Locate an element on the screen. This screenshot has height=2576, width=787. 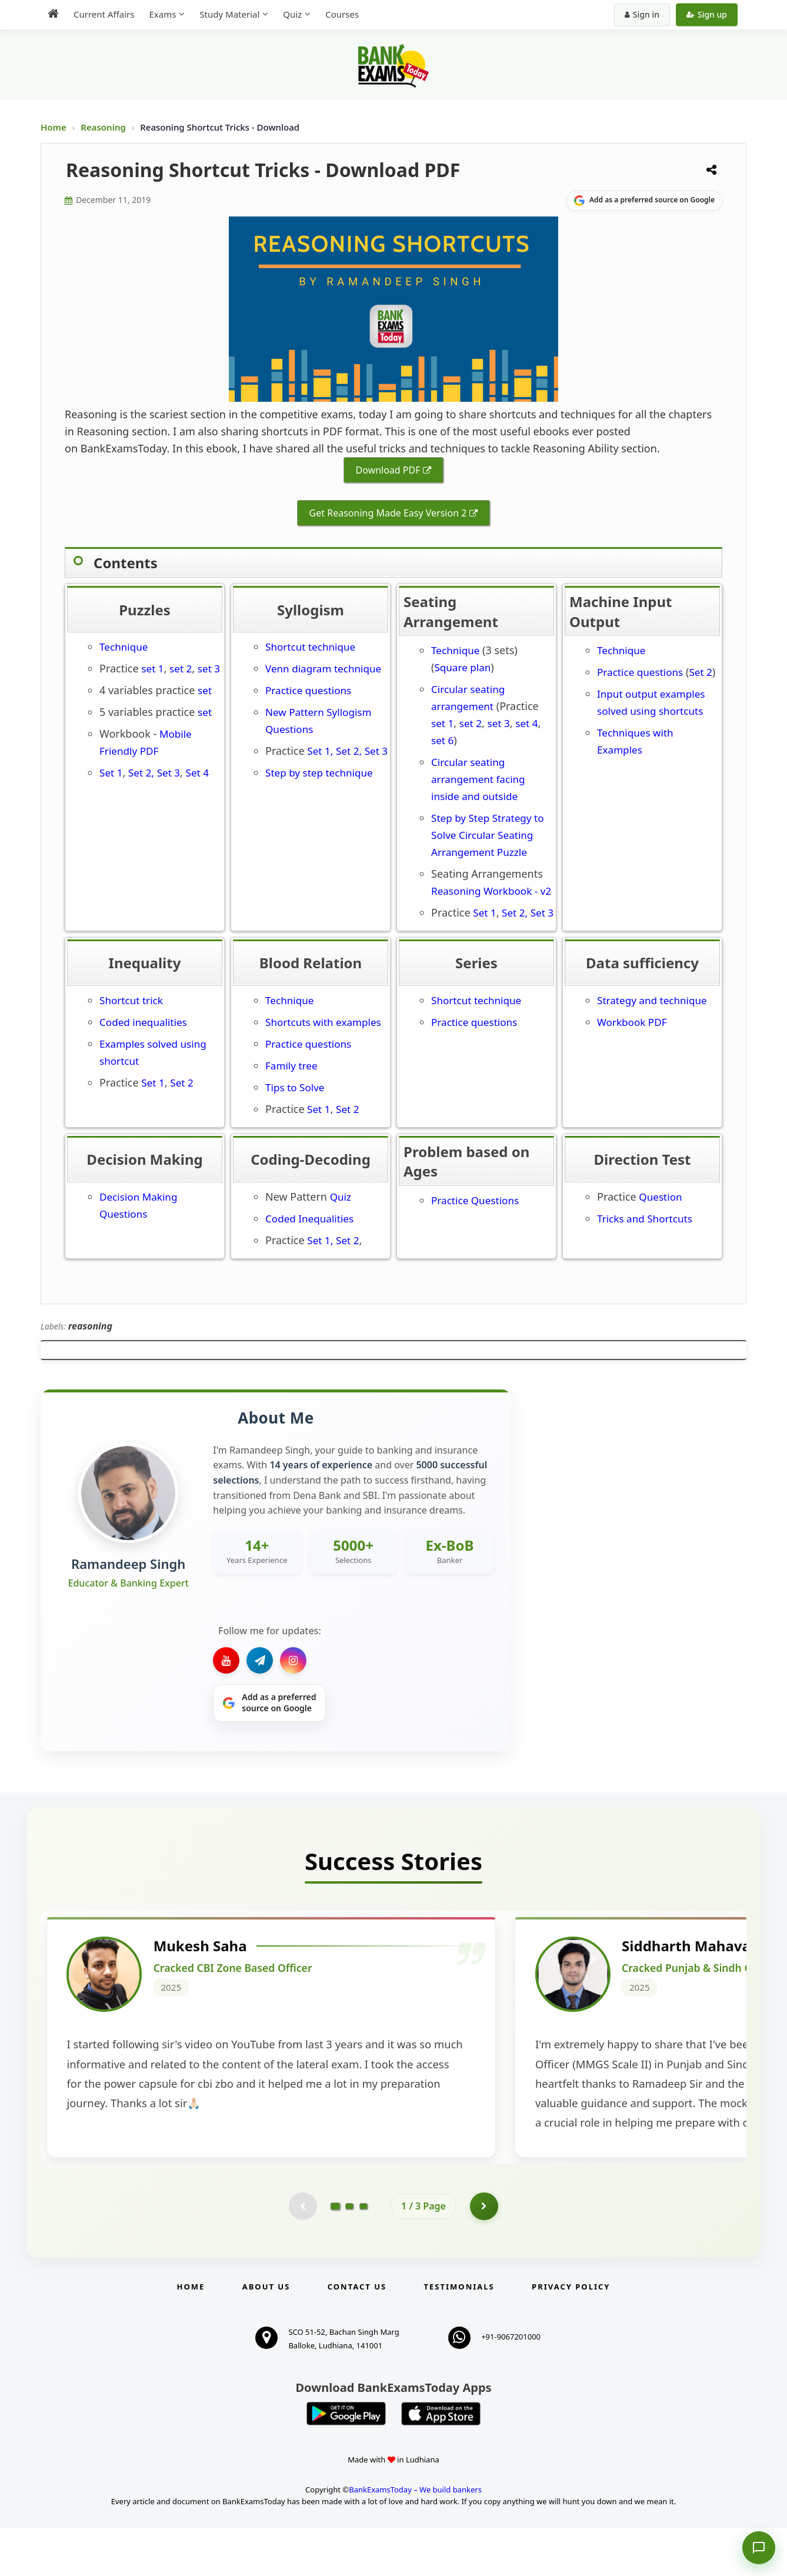
Download PDF is located at coordinates (388, 470).